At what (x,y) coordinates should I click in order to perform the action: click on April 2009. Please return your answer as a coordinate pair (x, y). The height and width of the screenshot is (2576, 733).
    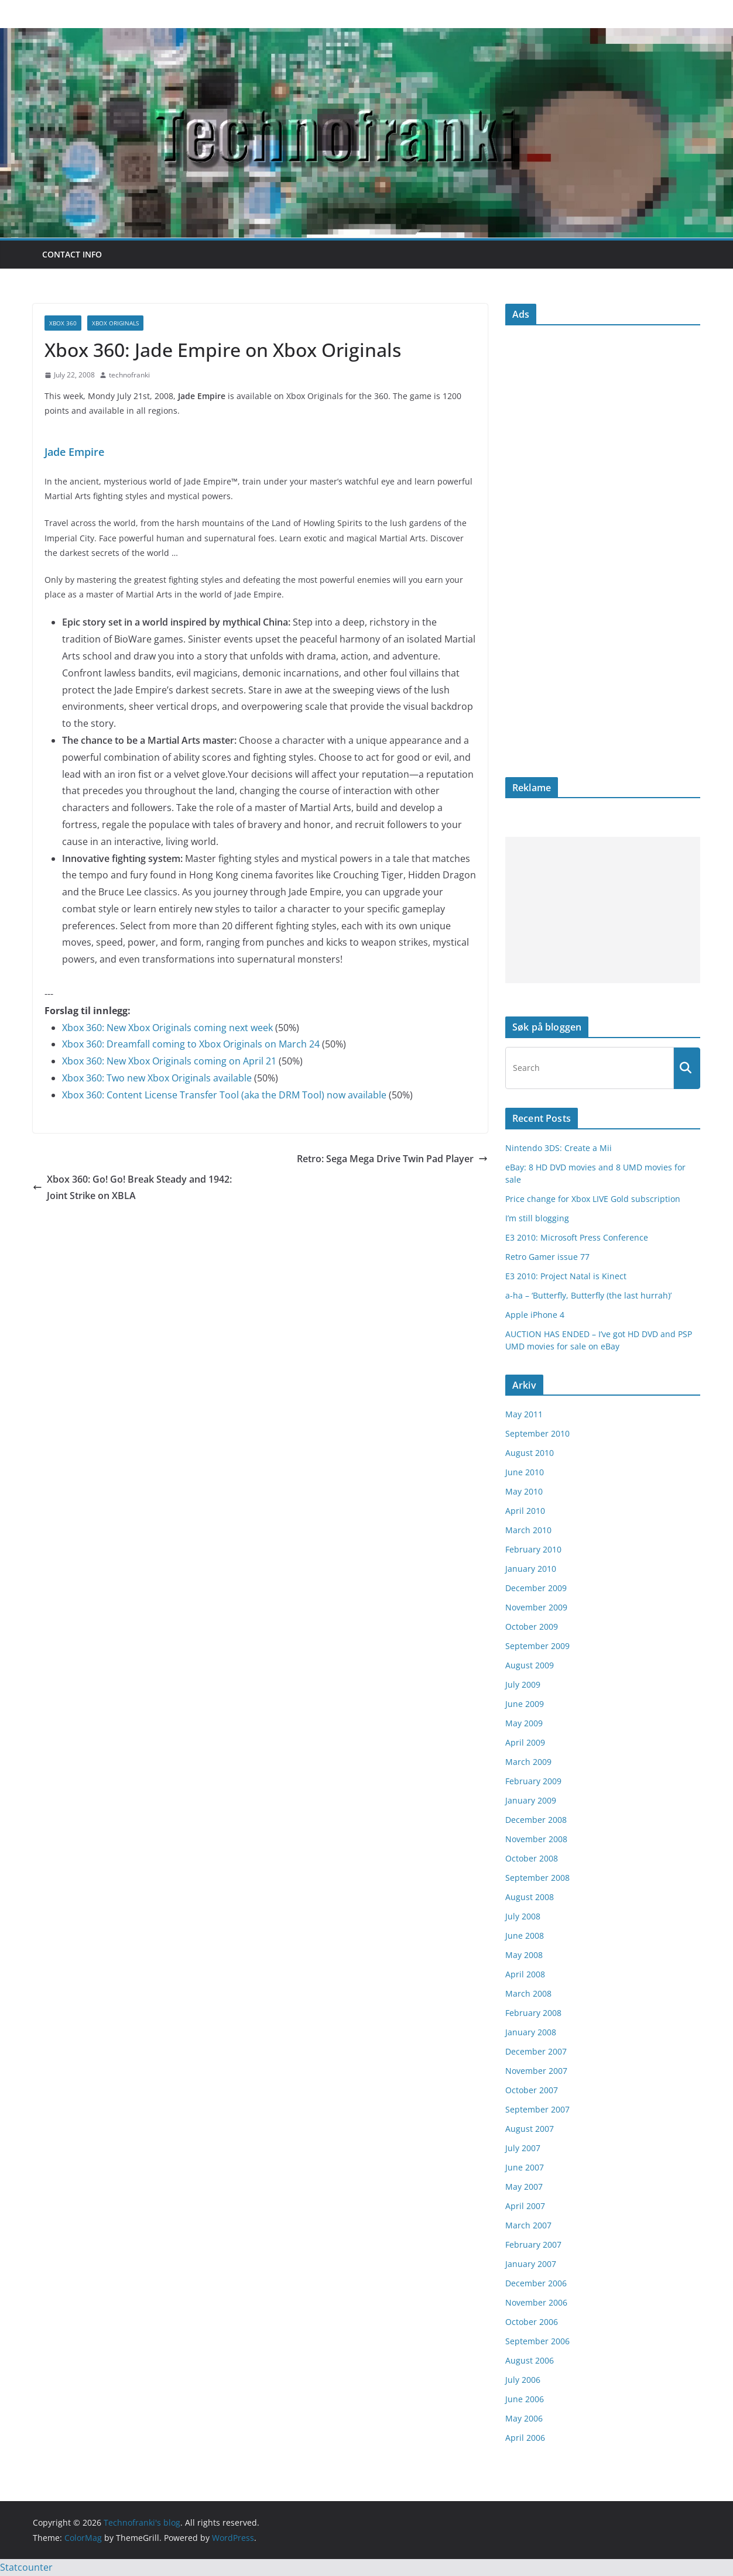
    Looking at the image, I should click on (525, 1742).